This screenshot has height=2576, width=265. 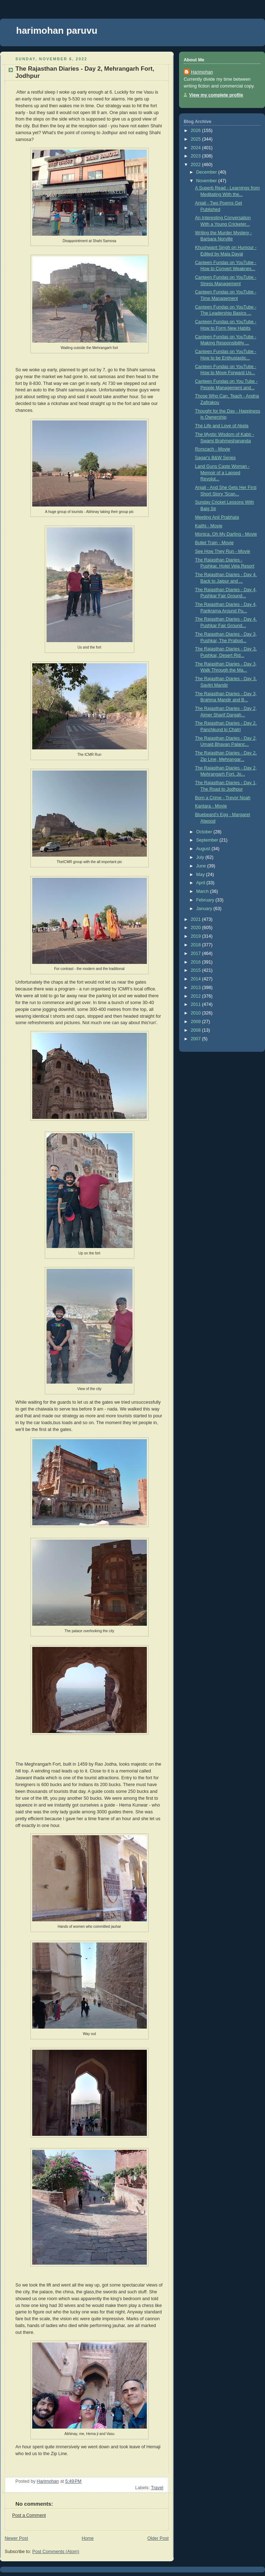 I want to click on 2014, so click(x=196, y=978).